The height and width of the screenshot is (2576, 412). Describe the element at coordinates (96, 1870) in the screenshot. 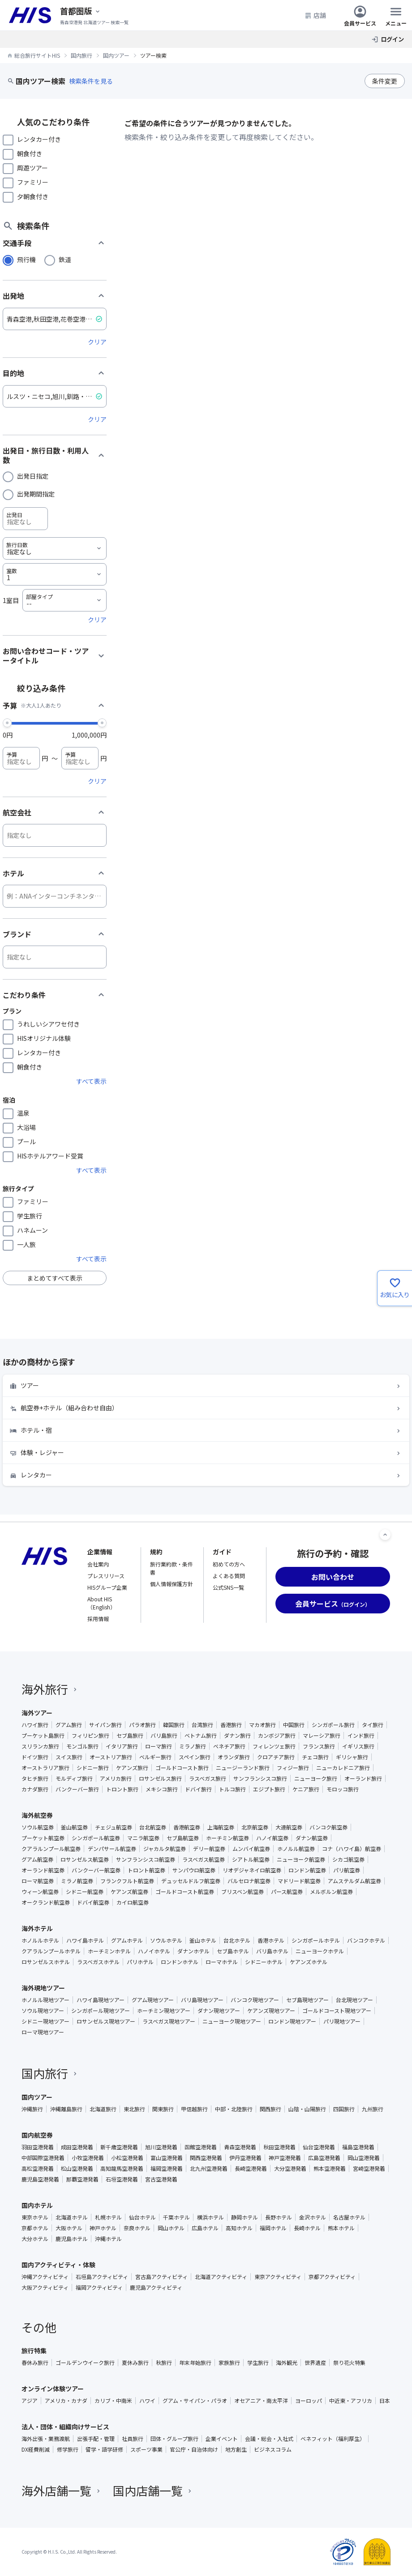

I see `バンクーバー航空券` at that location.